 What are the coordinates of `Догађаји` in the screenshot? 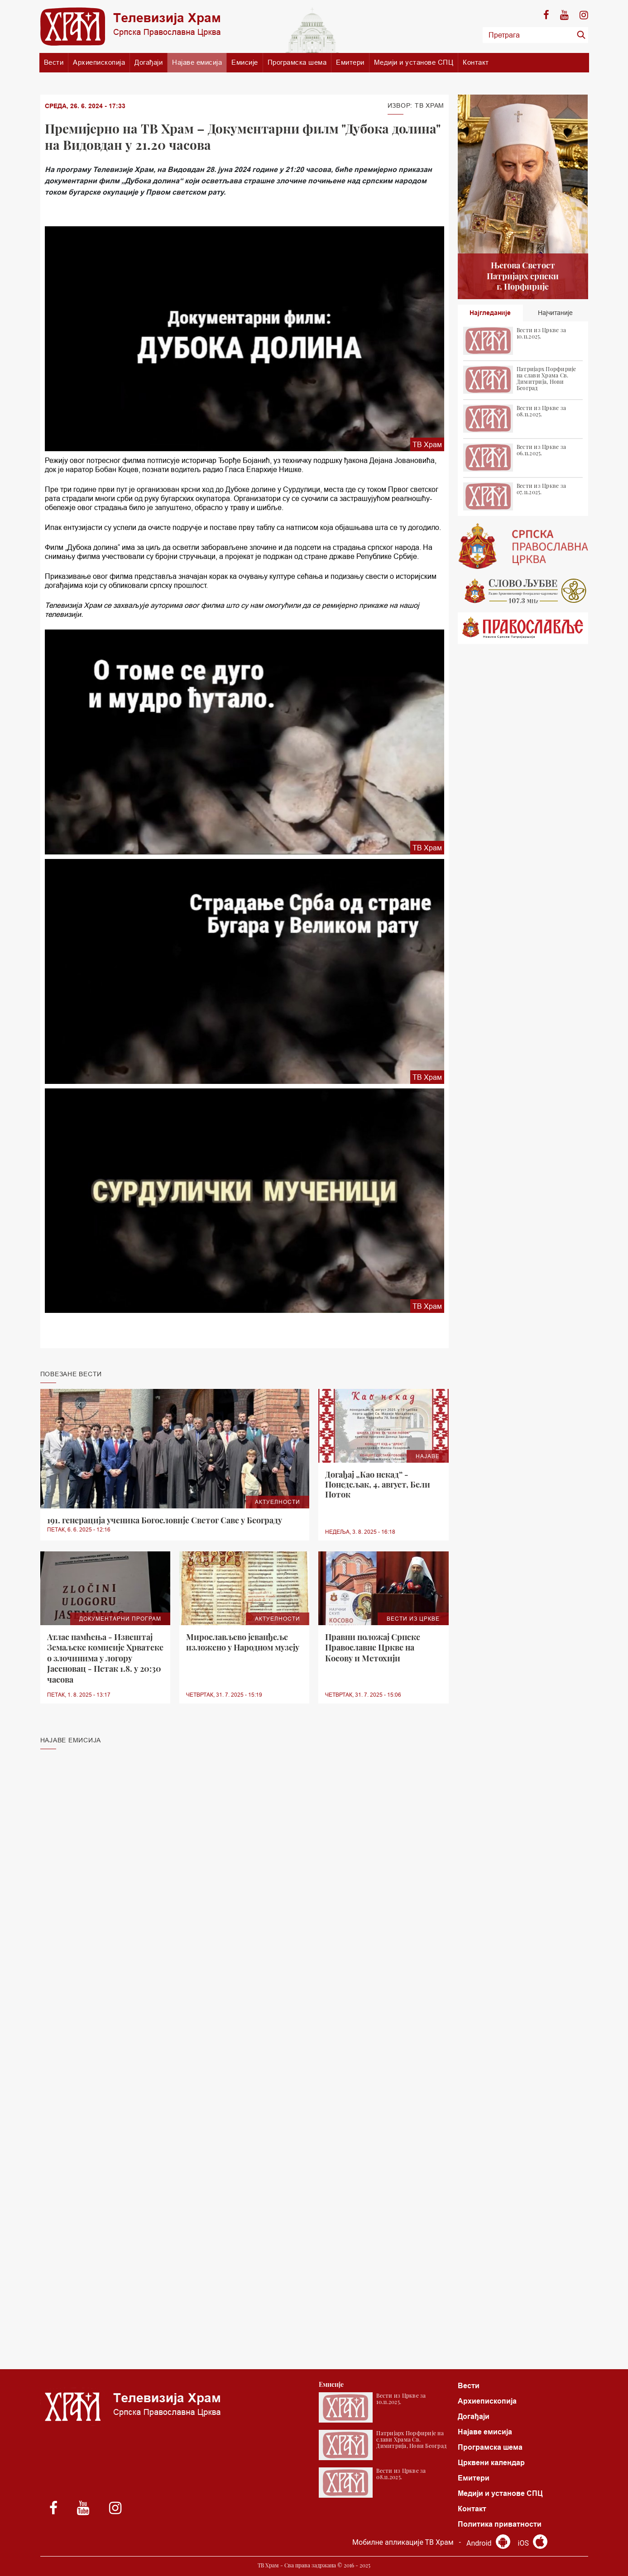 It's located at (148, 62).